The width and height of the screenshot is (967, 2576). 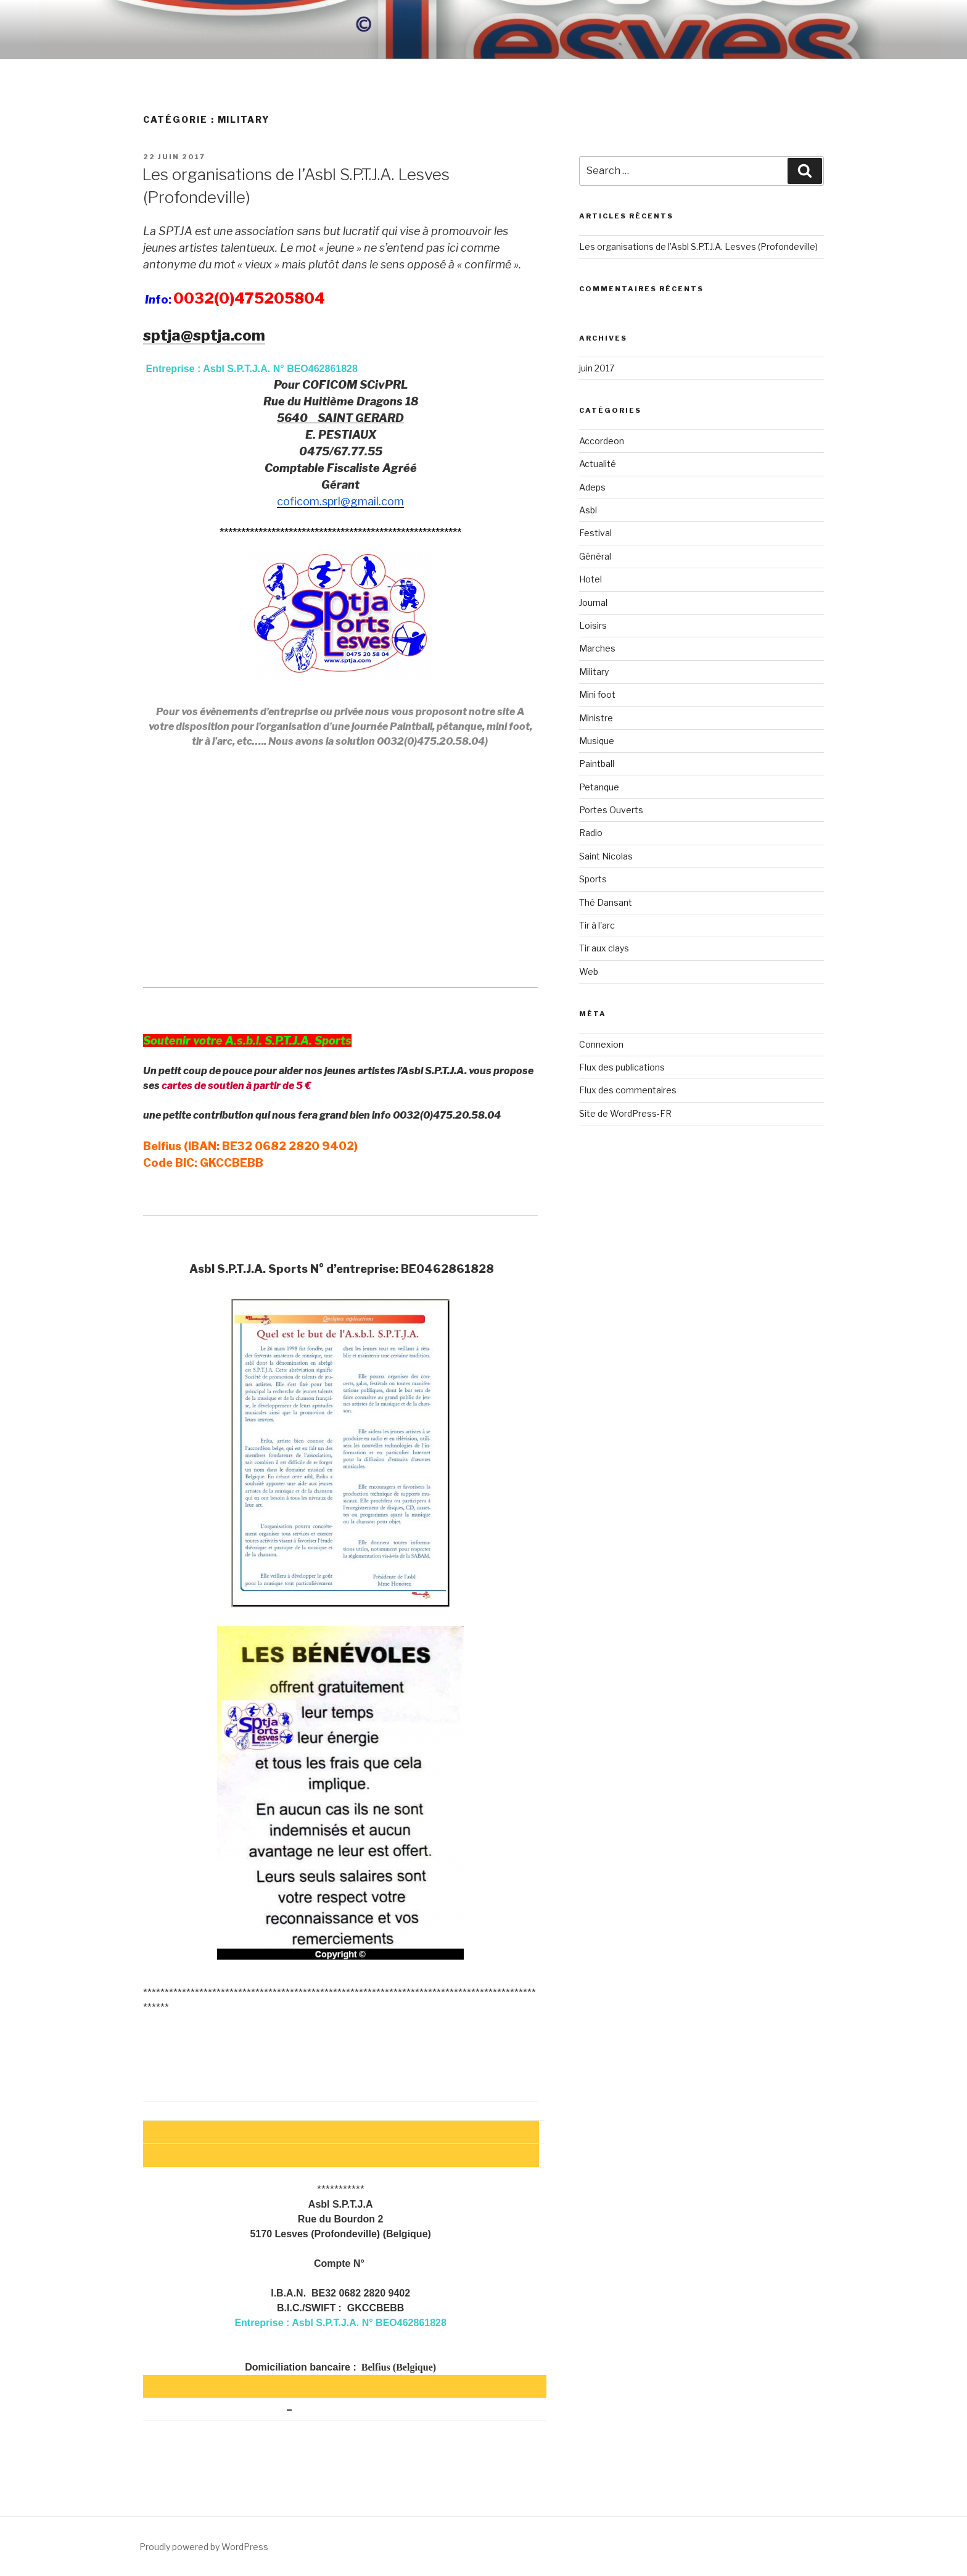 I want to click on Proudly powered by WordPress, so click(x=203, y=2546).